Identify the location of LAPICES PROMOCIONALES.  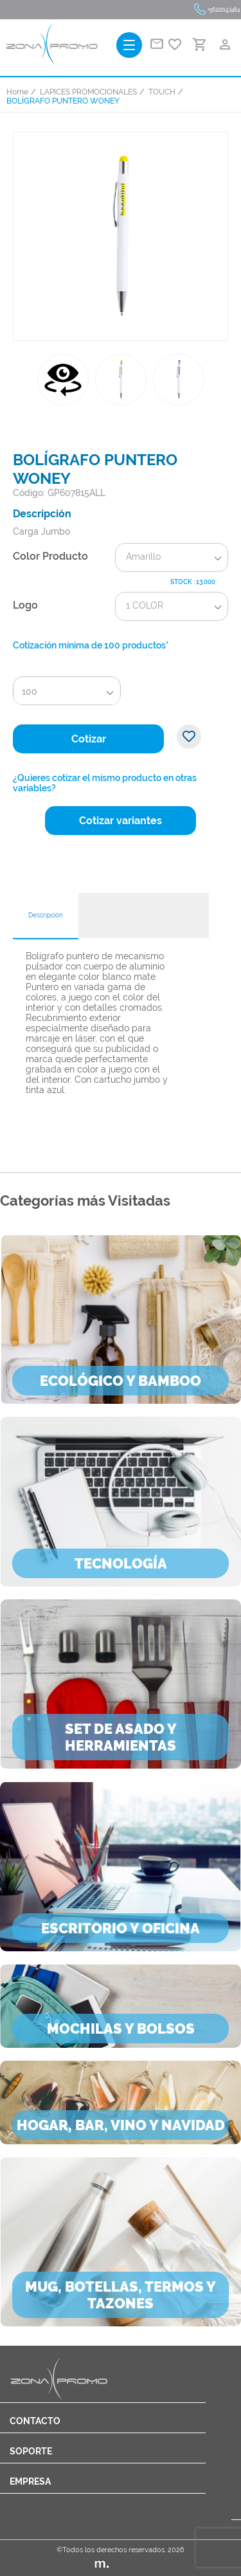
(88, 92).